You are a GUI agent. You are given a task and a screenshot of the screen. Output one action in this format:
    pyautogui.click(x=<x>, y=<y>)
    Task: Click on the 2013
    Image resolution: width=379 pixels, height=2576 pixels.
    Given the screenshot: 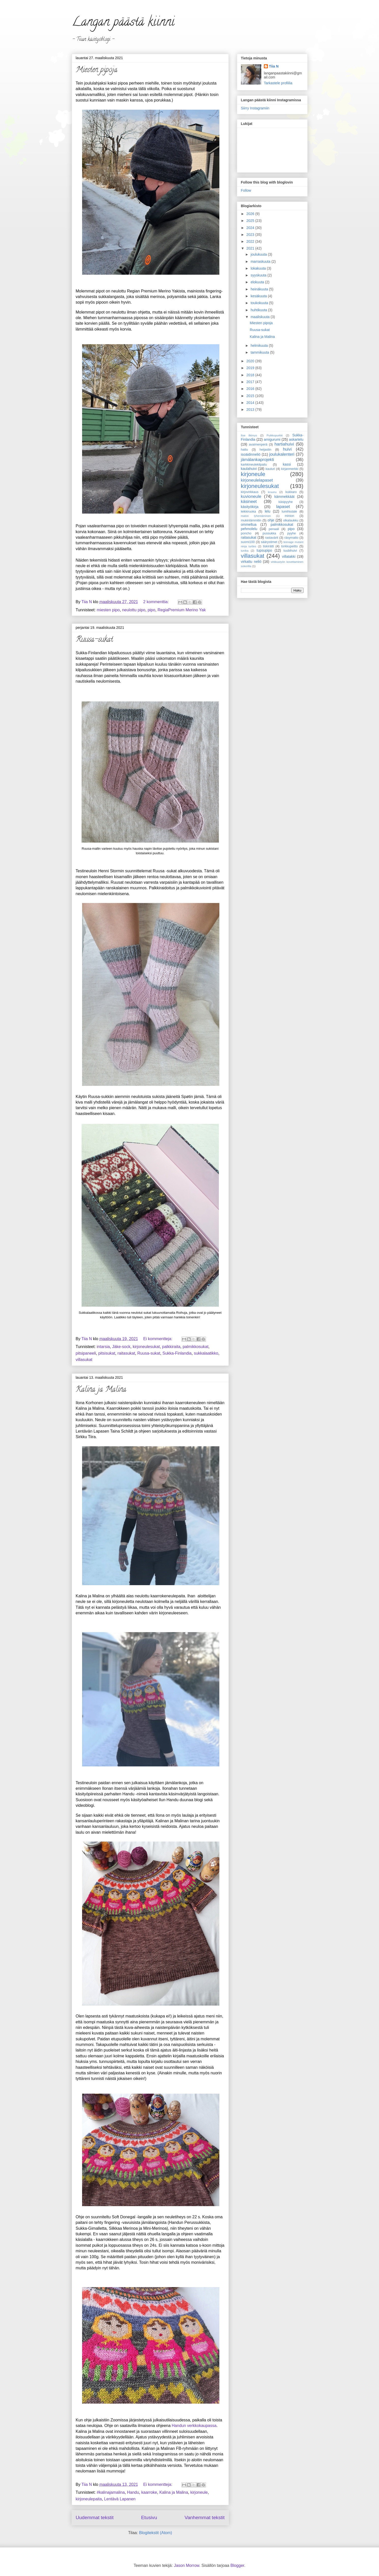 What is the action you would take?
    pyautogui.click(x=250, y=409)
    